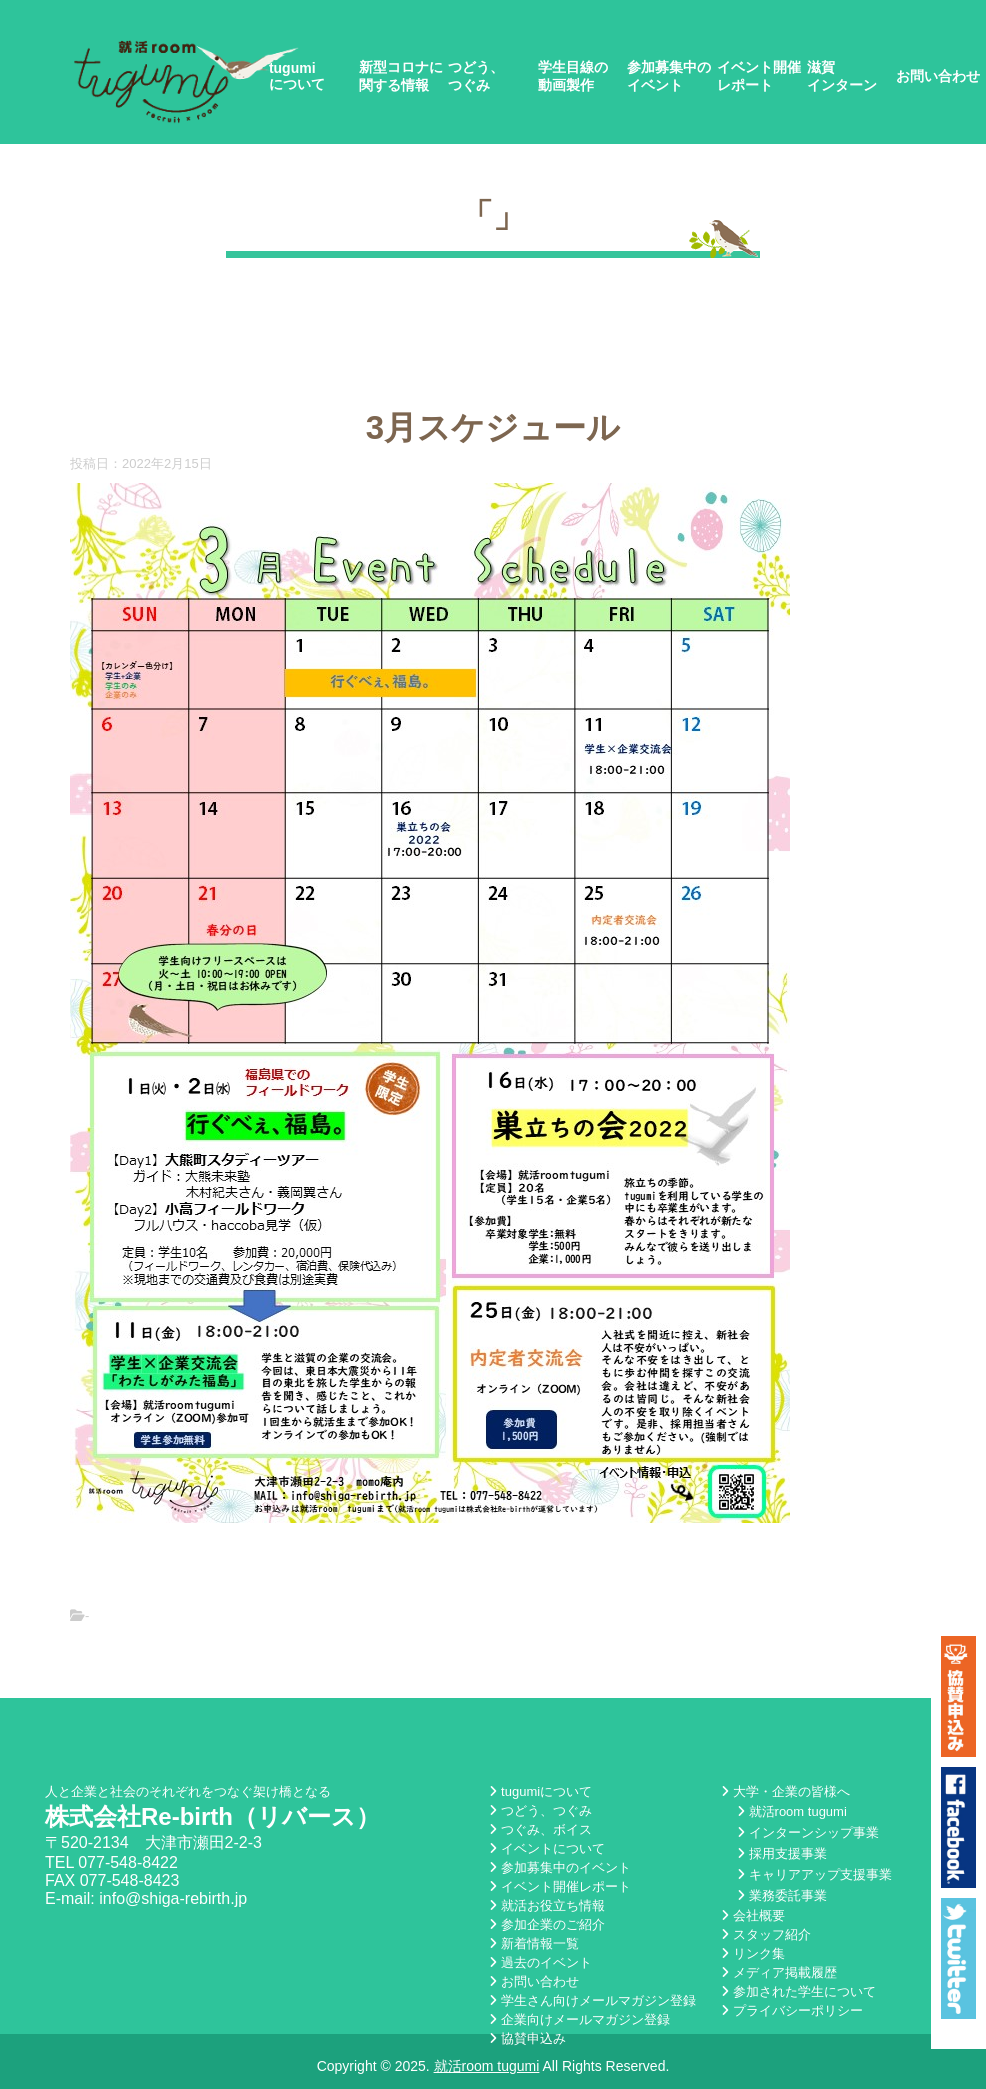 This screenshot has height=2089, width=986. What do you see at coordinates (798, 1991) in the screenshot?
I see `参加された学生について` at bounding box center [798, 1991].